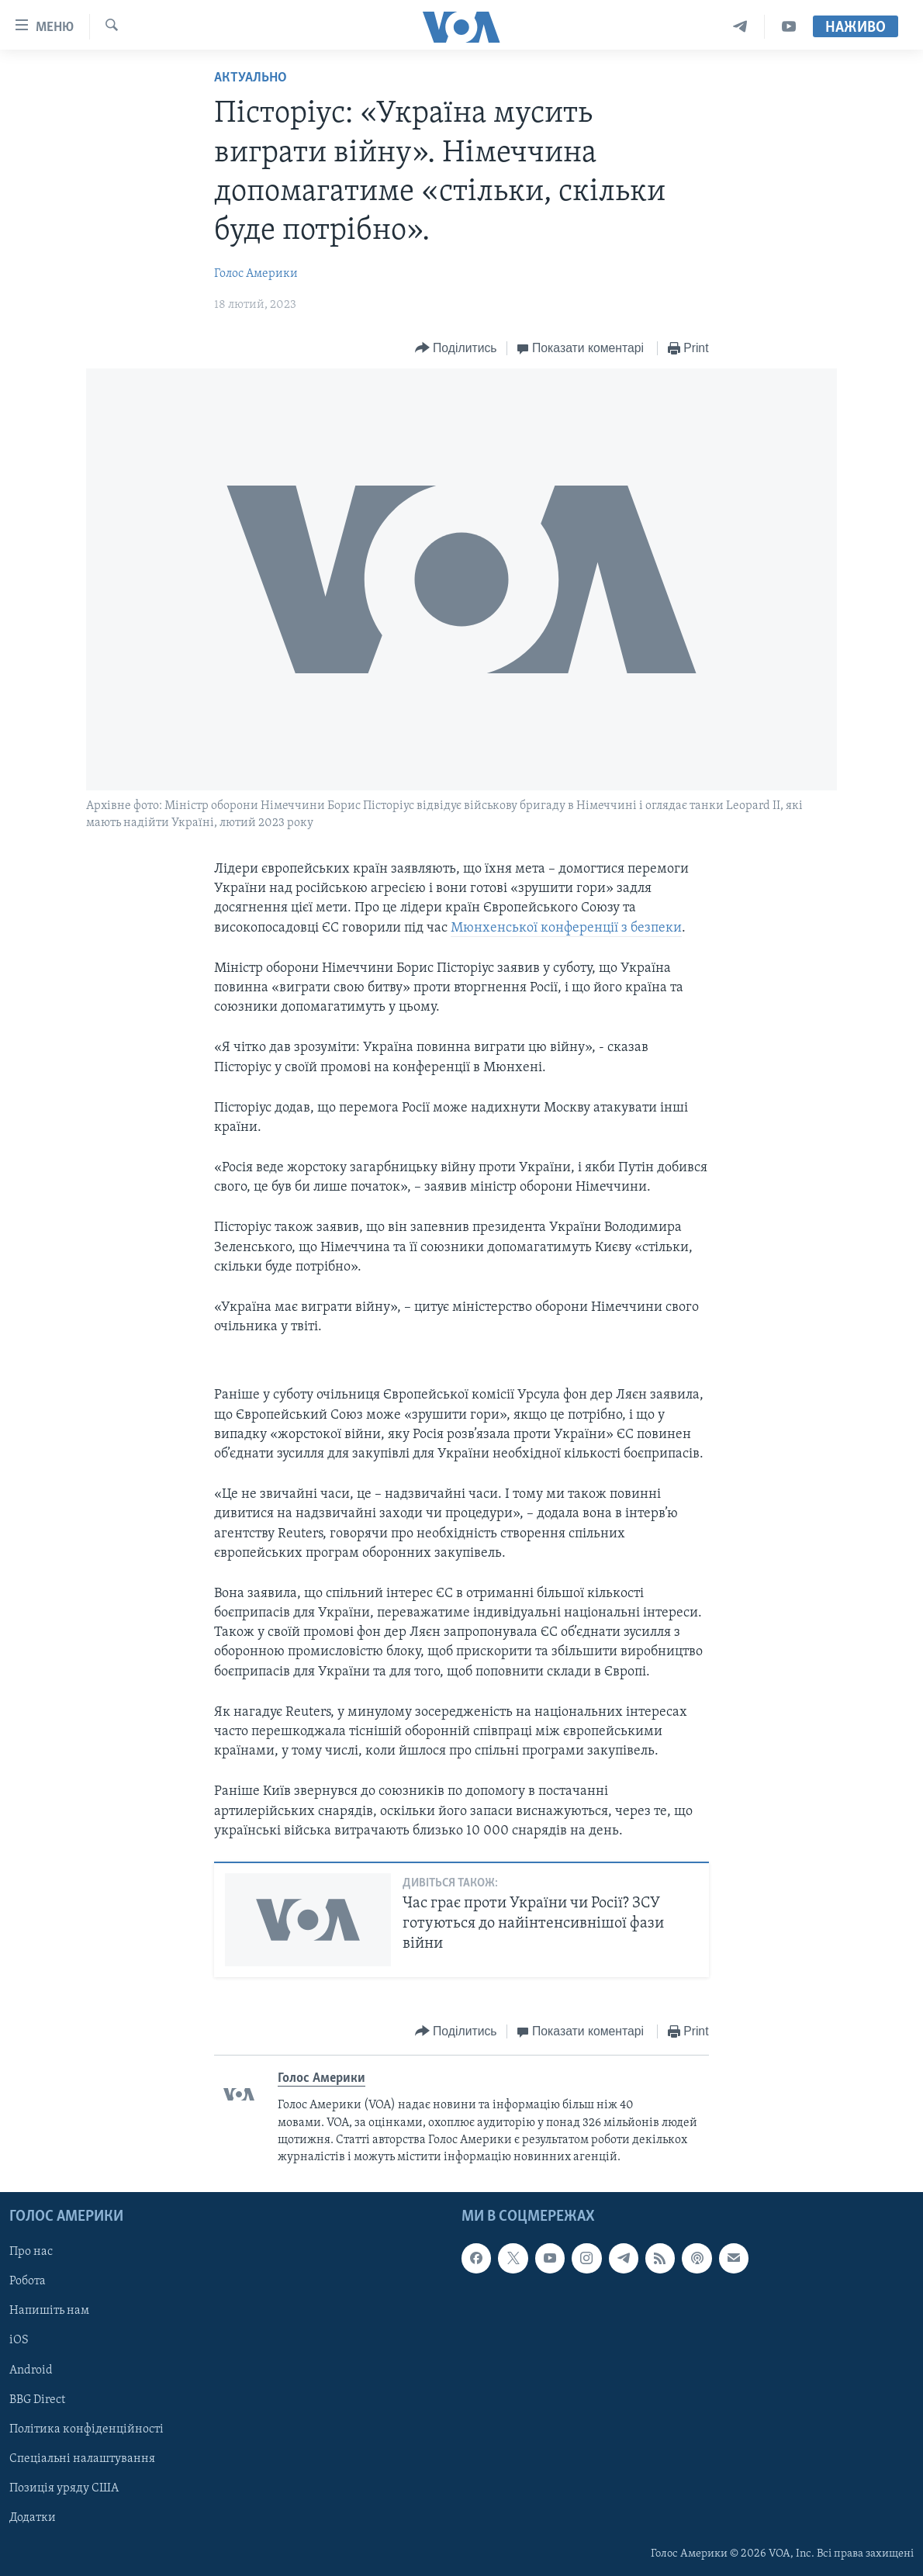  Describe the element at coordinates (456, 348) in the screenshot. I see `[Button]` at that location.